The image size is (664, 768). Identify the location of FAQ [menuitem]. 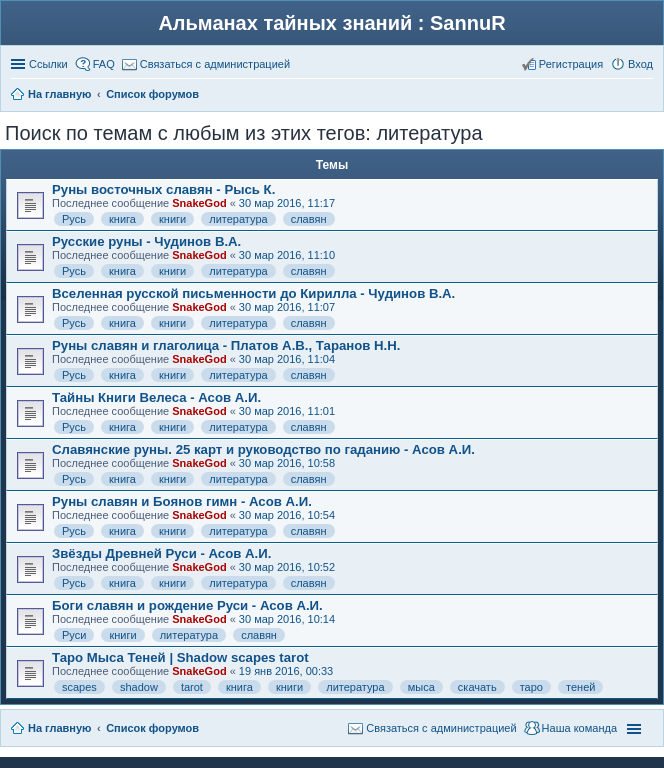
(104, 64).